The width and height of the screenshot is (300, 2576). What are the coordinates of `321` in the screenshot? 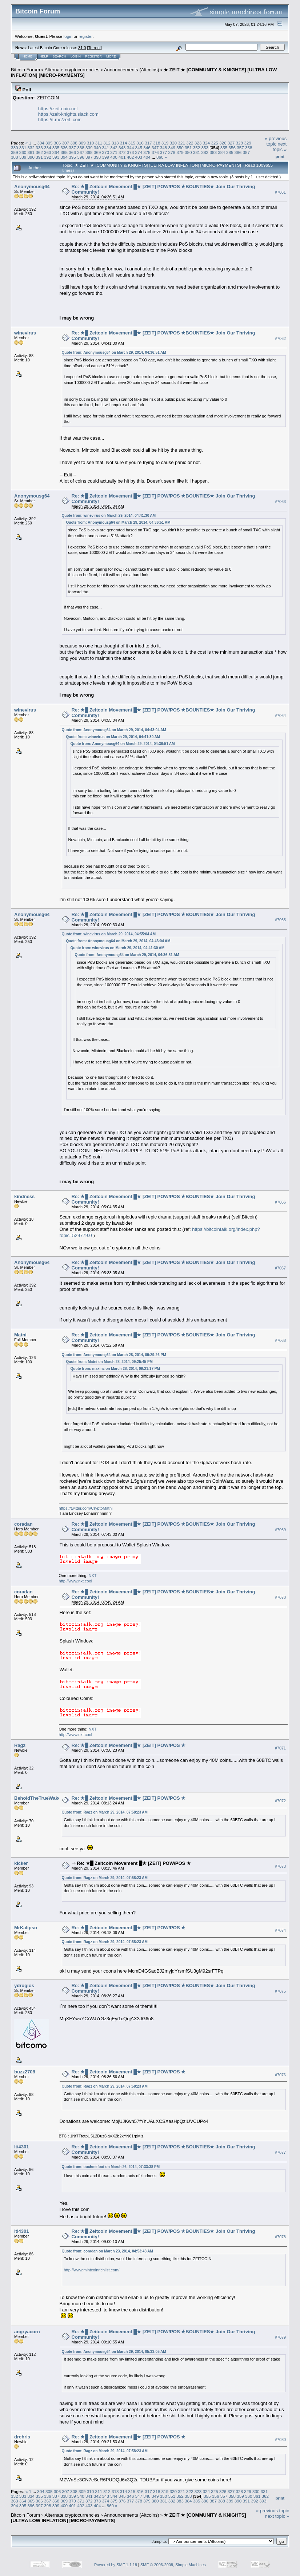 It's located at (181, 142).